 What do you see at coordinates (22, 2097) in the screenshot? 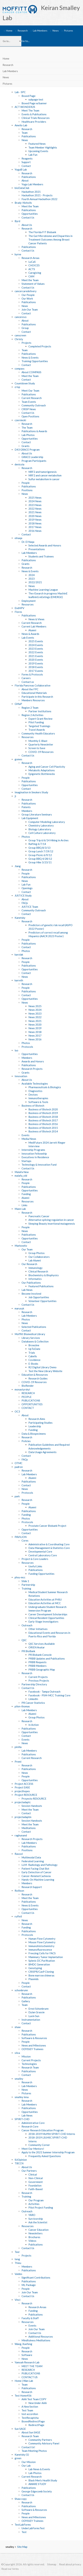
I see `smalley inna` at bounding box center [22, 2097].